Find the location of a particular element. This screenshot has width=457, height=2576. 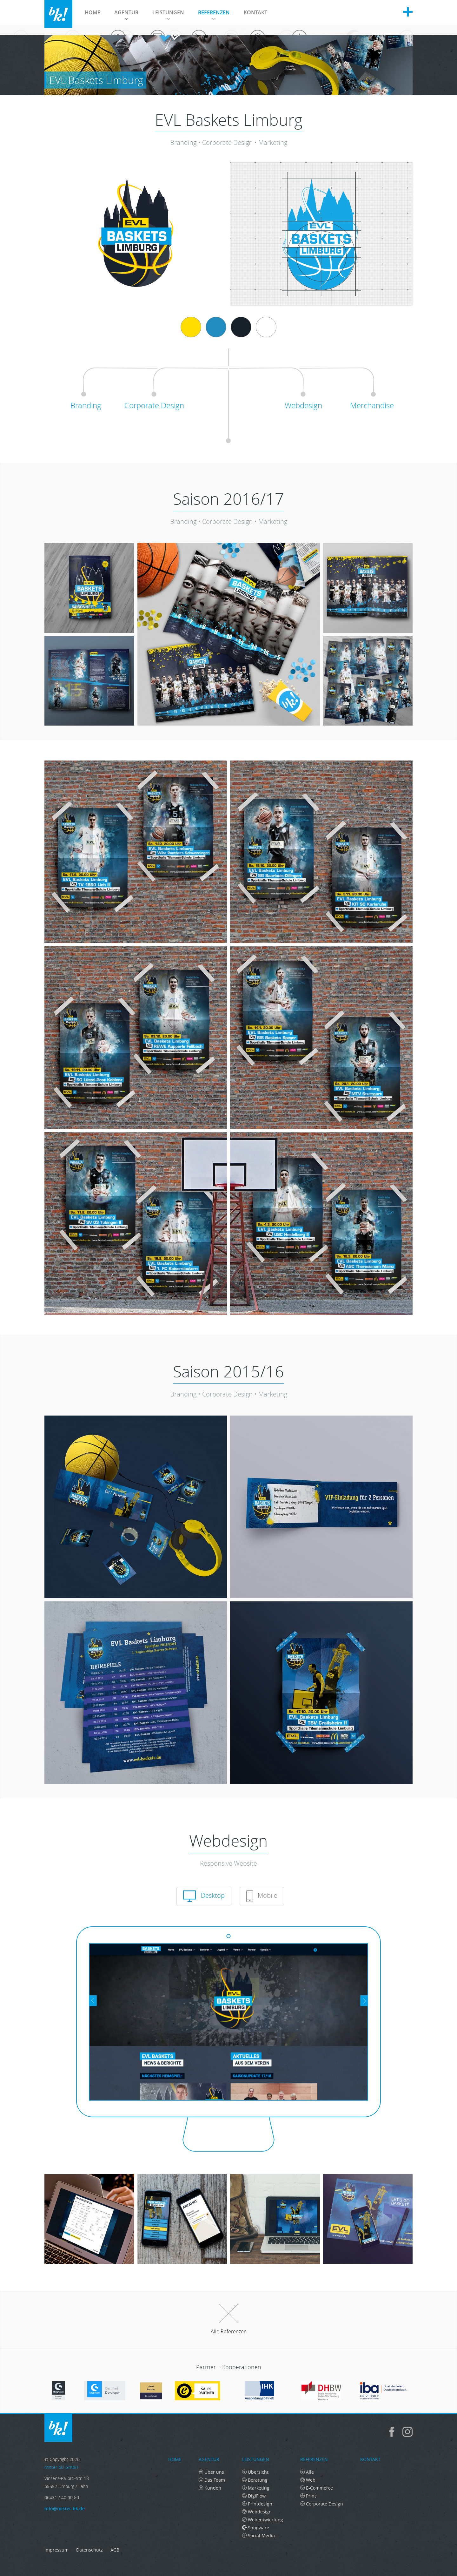

Webdesign is located at coordinates (257, 2512).